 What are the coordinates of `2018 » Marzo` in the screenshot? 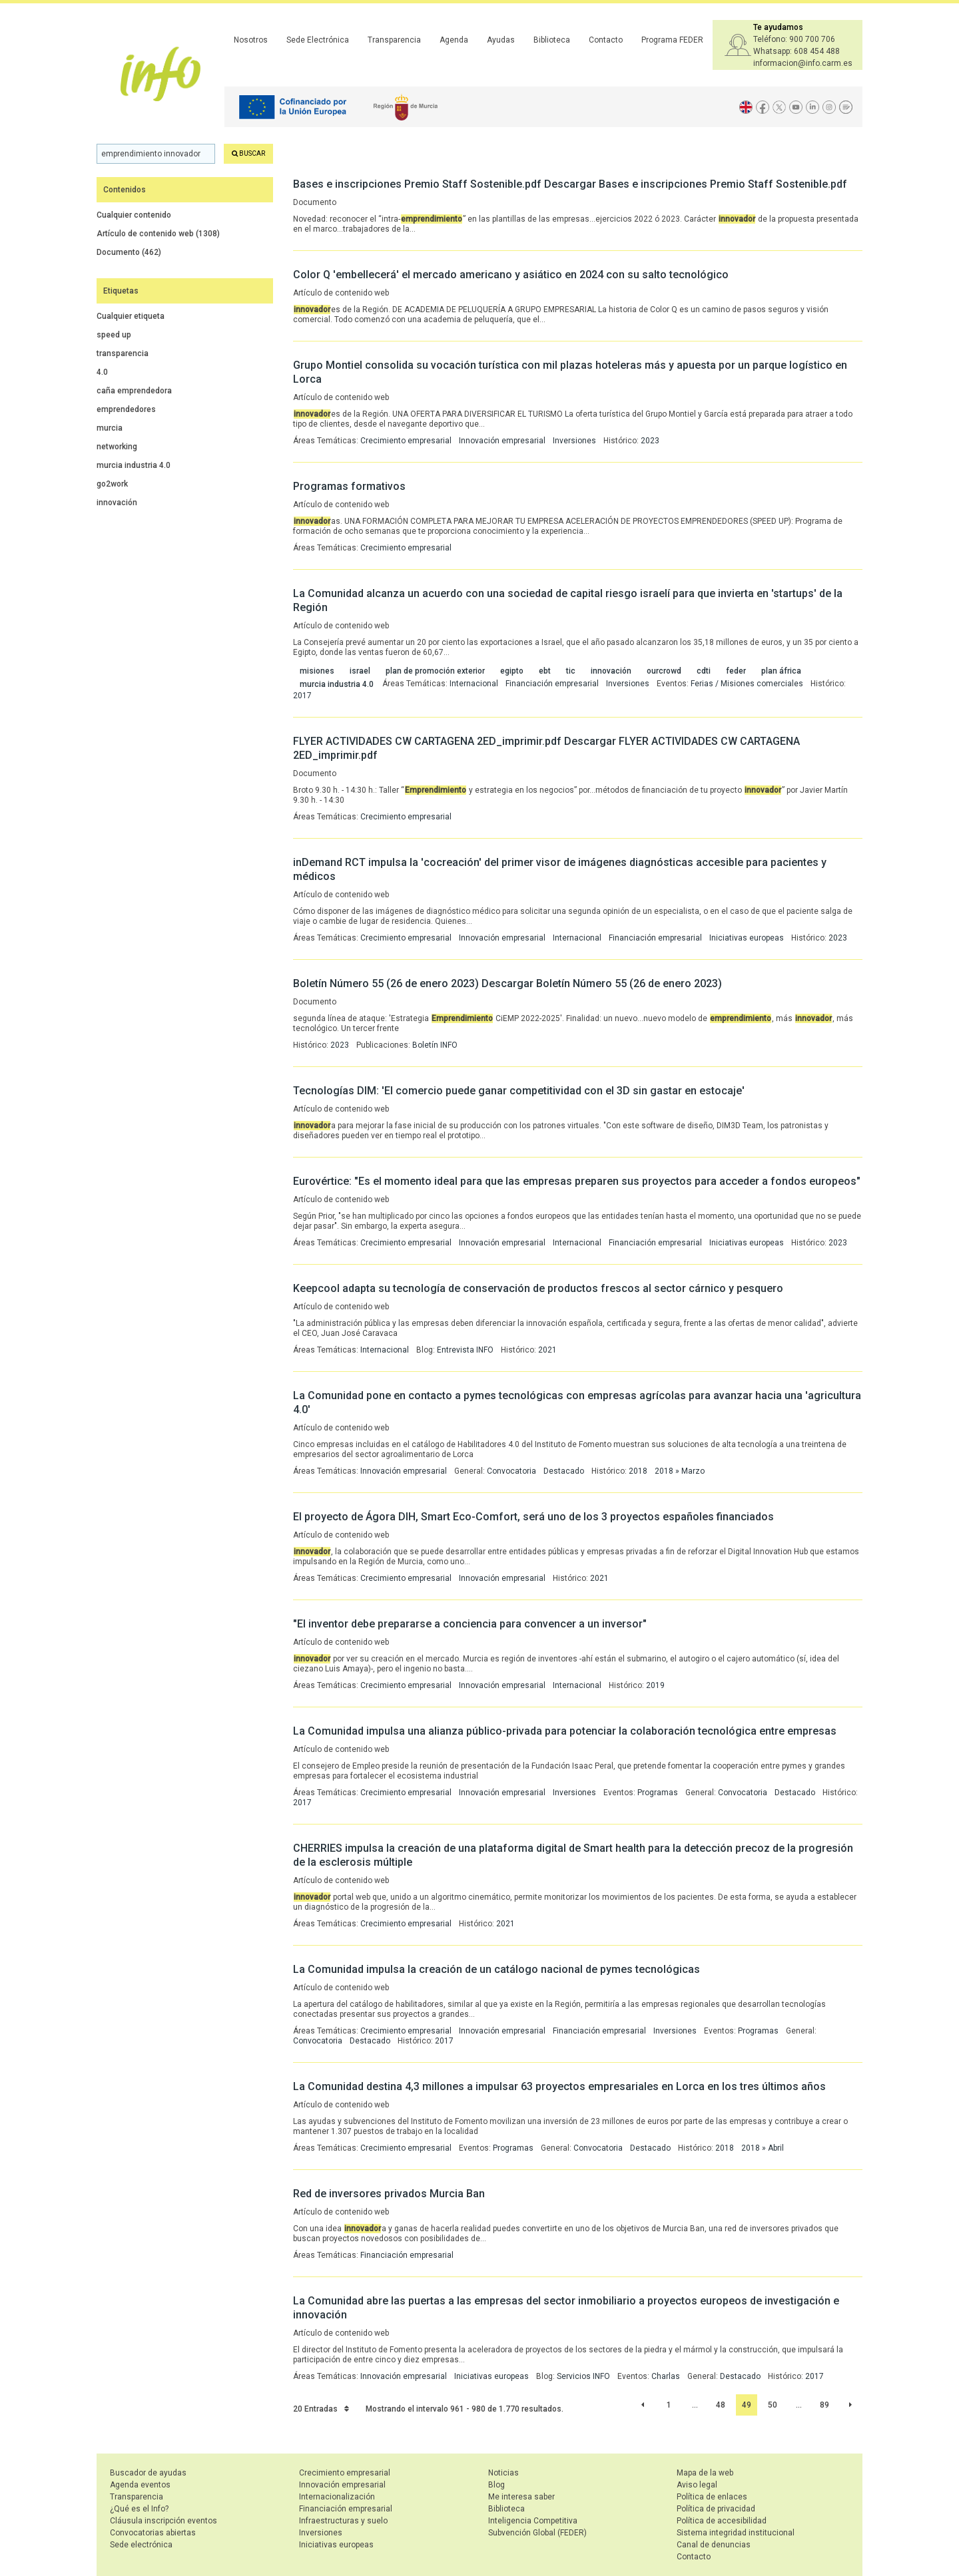 It's located at (680, 1471).